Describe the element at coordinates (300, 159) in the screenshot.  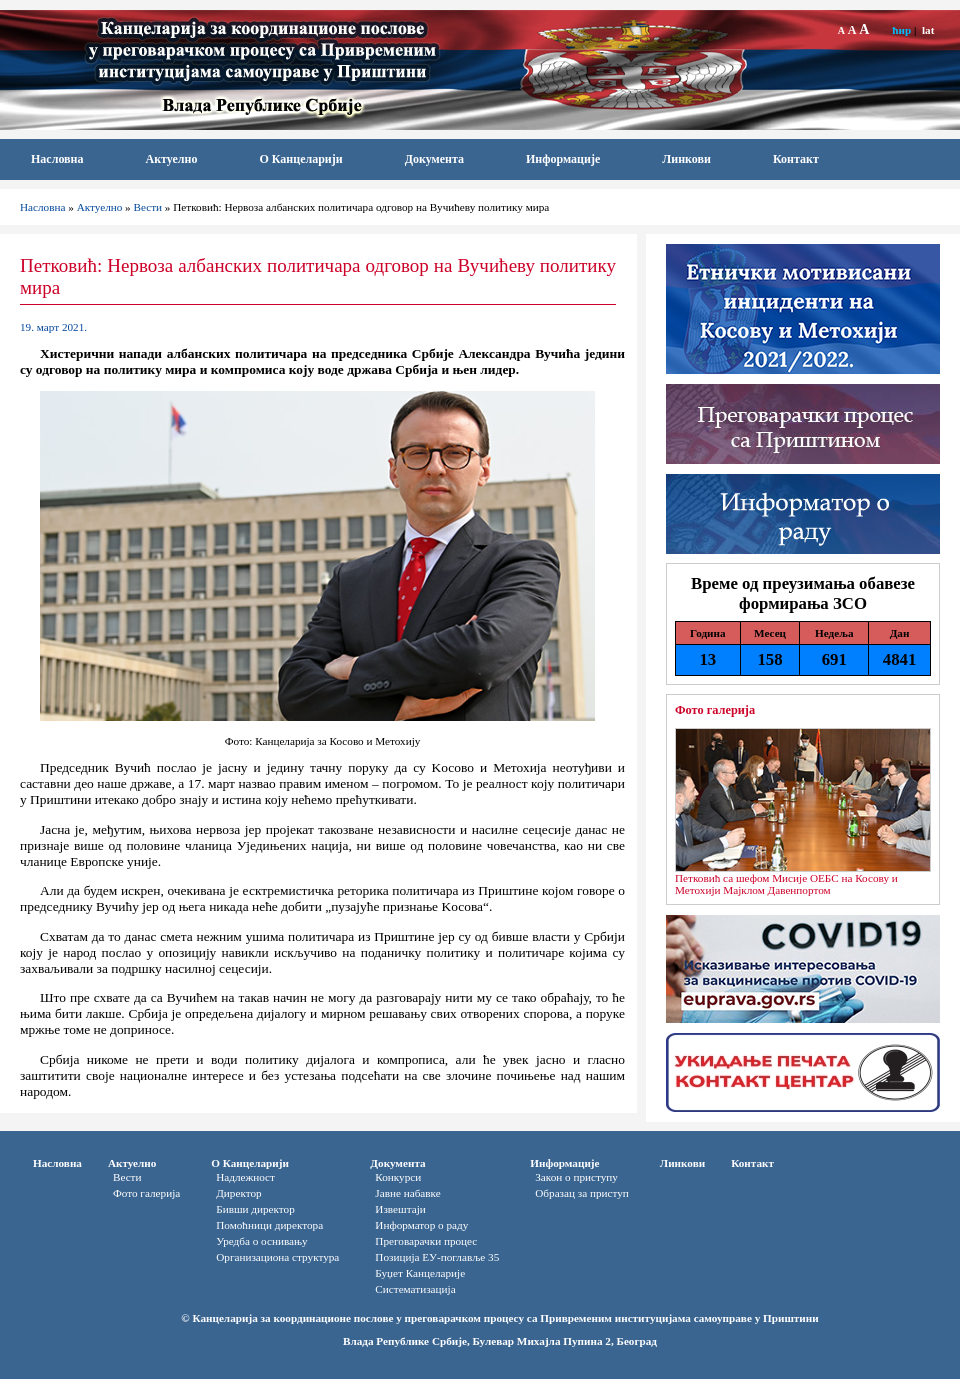
I see `О Канцеларији` at that location.